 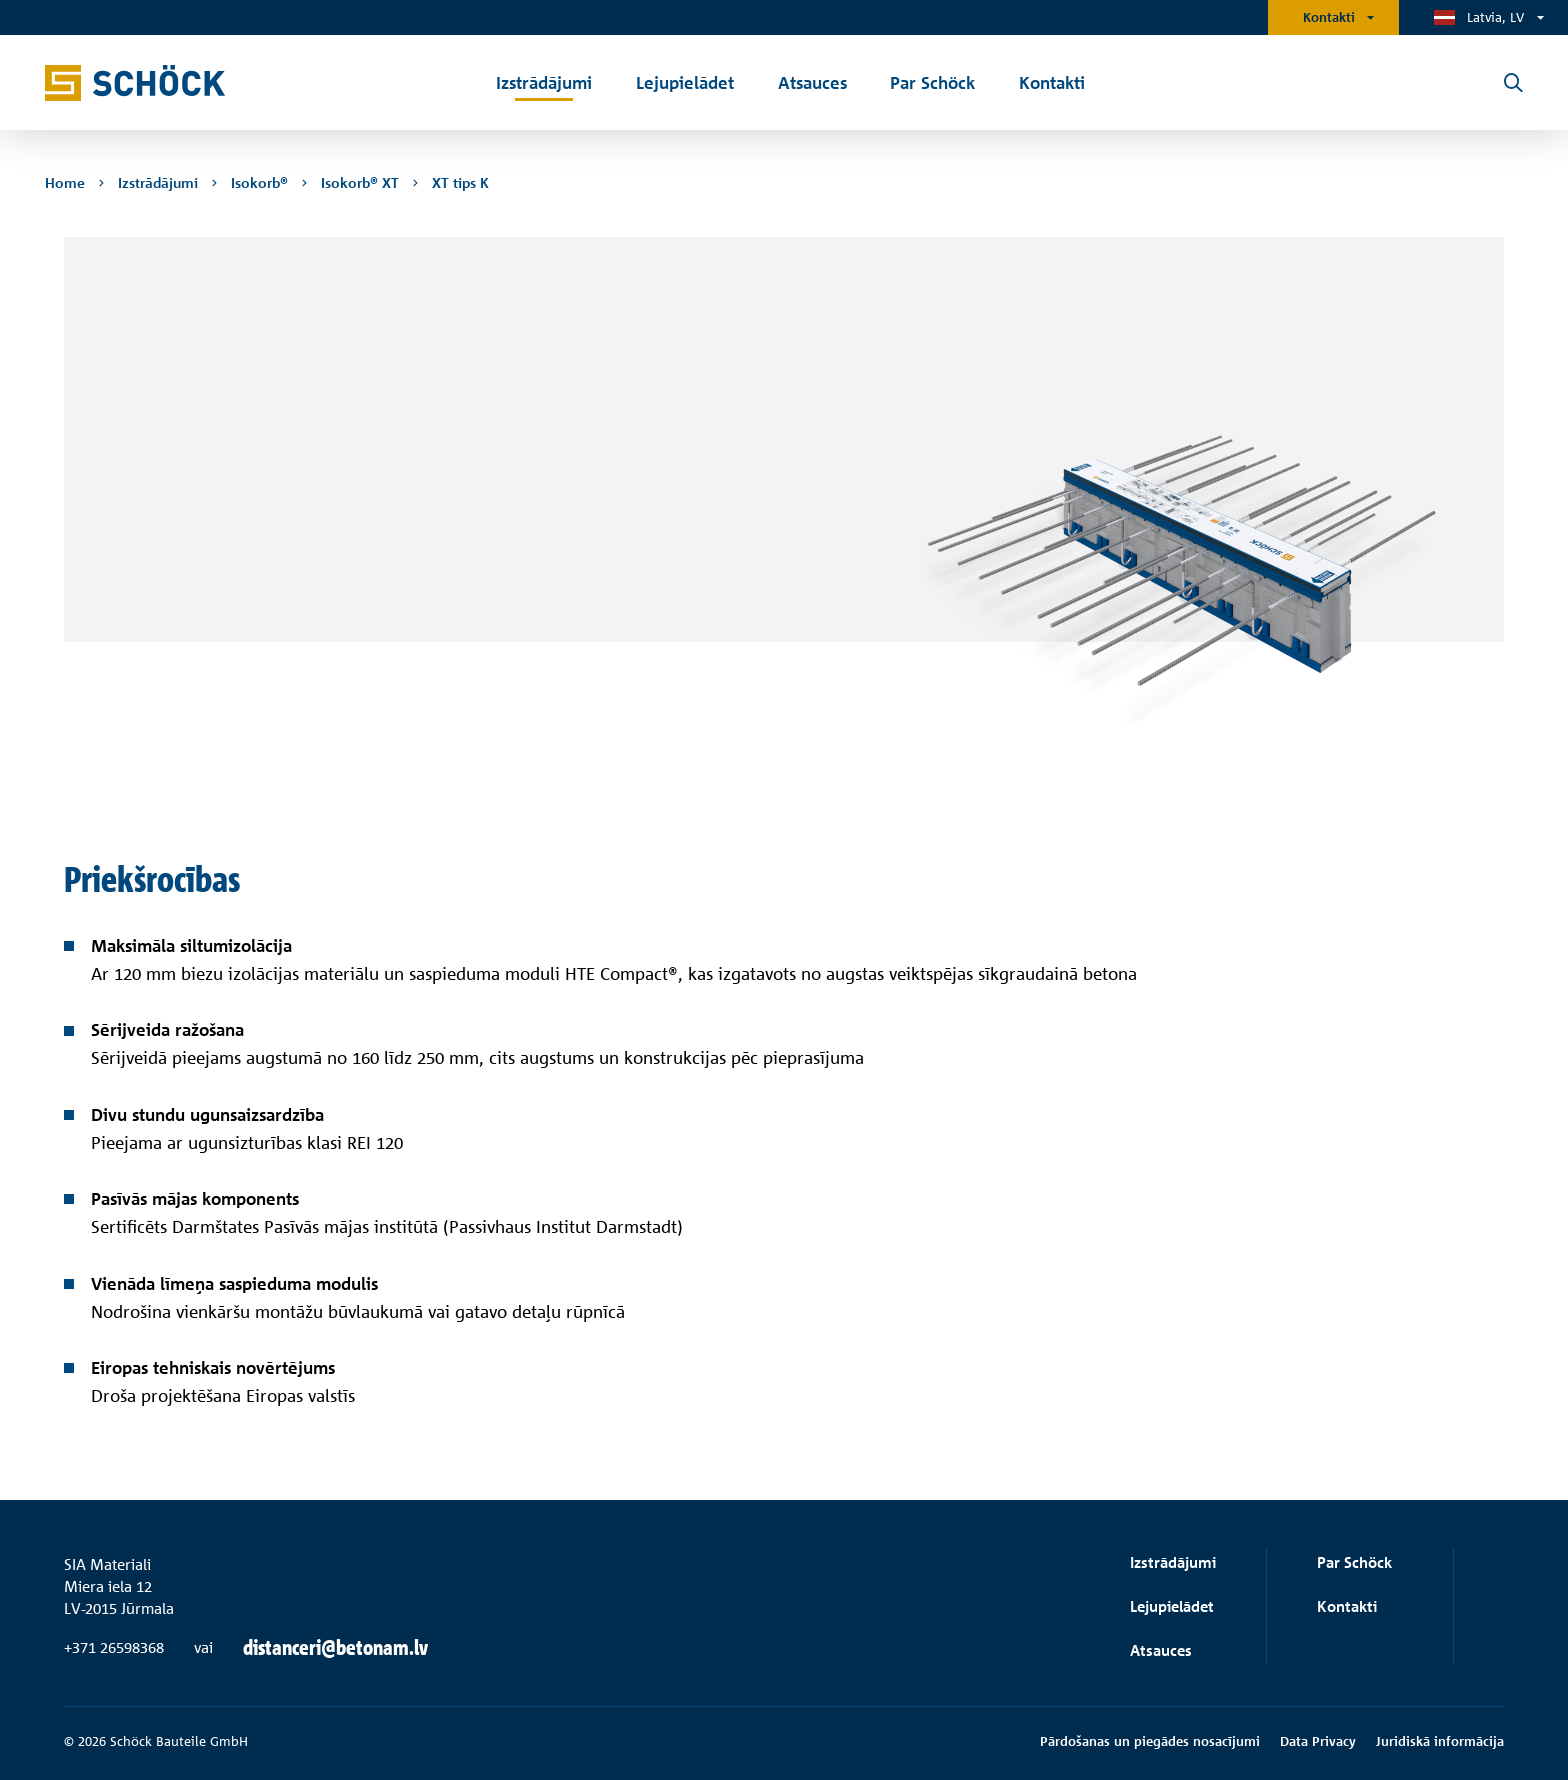 What do you see at coordinates (1329, 17) in the screenshot?
I see `Kontakti` at bounding box center [1329, 17].